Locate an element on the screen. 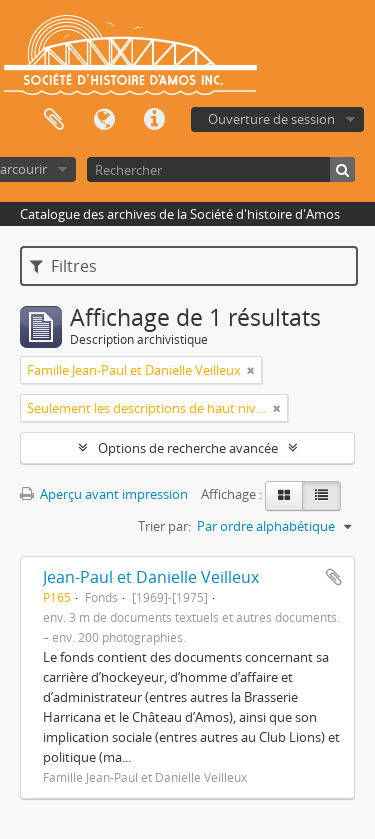 The height and width of the screenshot is (839, 375). Options de recherche avancée is located at coordinates (188, 448).